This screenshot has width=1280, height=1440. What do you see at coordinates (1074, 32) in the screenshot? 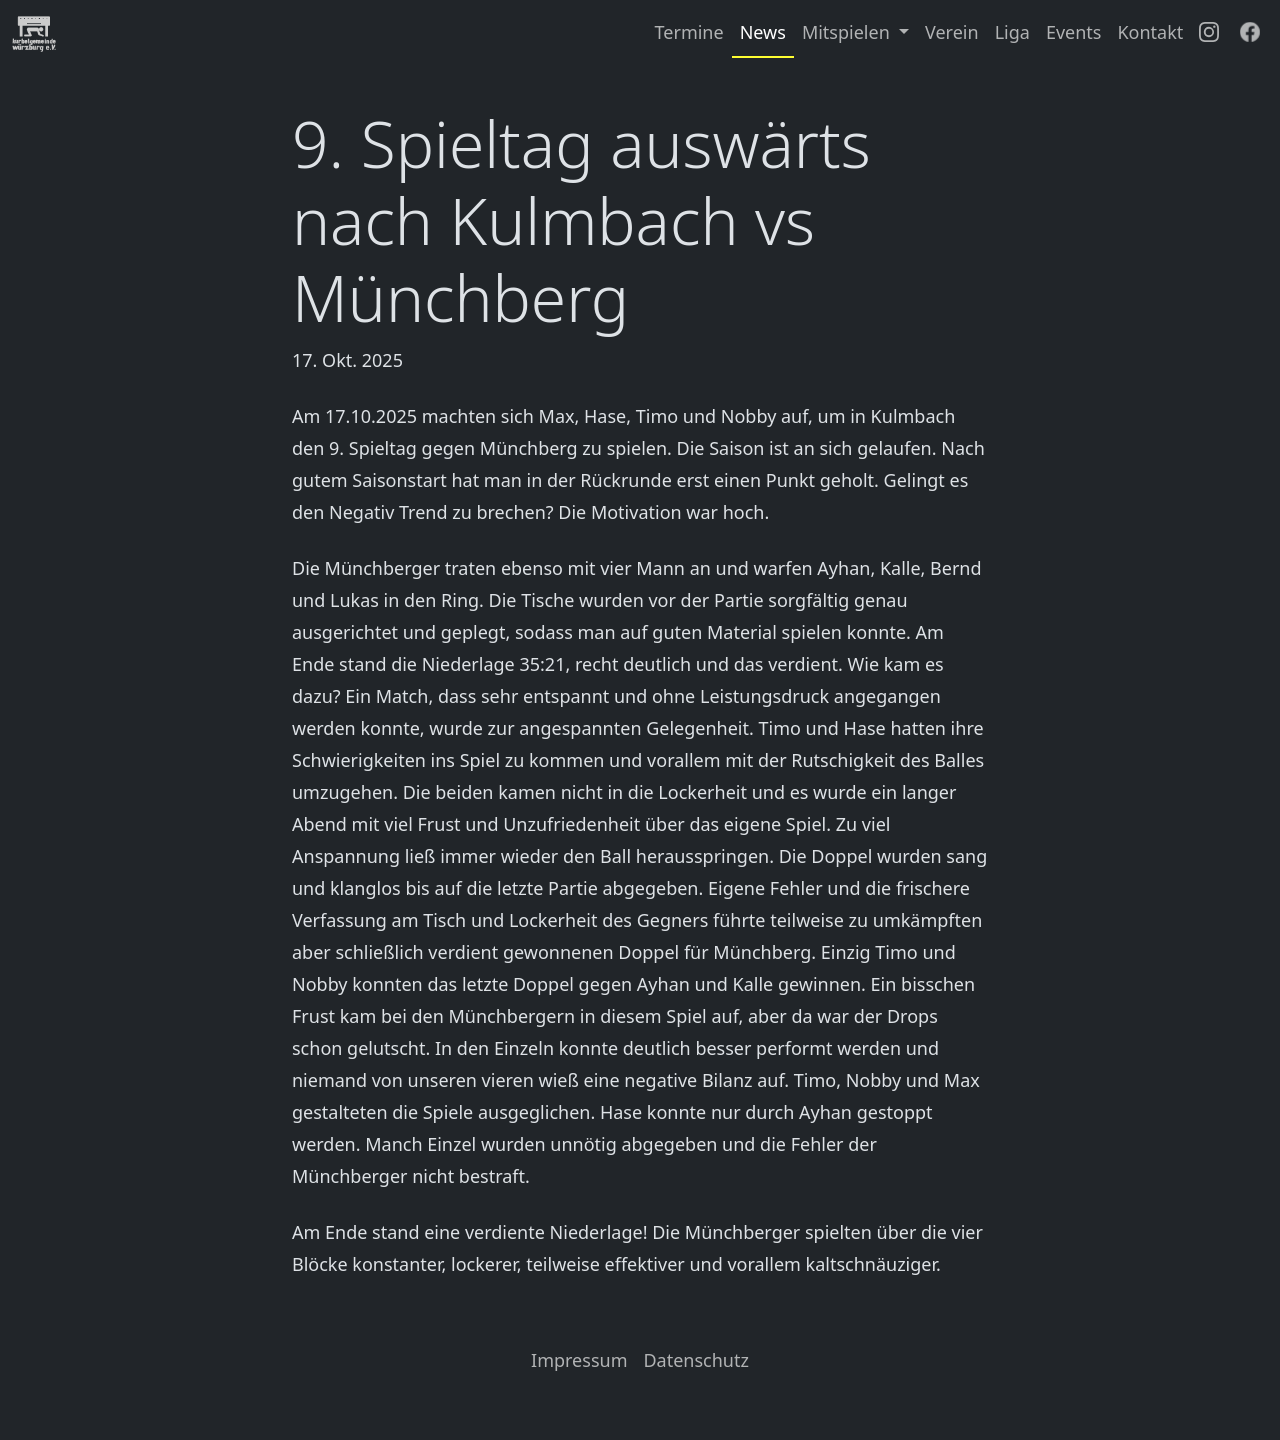
I see `Events` at bounding box center [1074, 32].